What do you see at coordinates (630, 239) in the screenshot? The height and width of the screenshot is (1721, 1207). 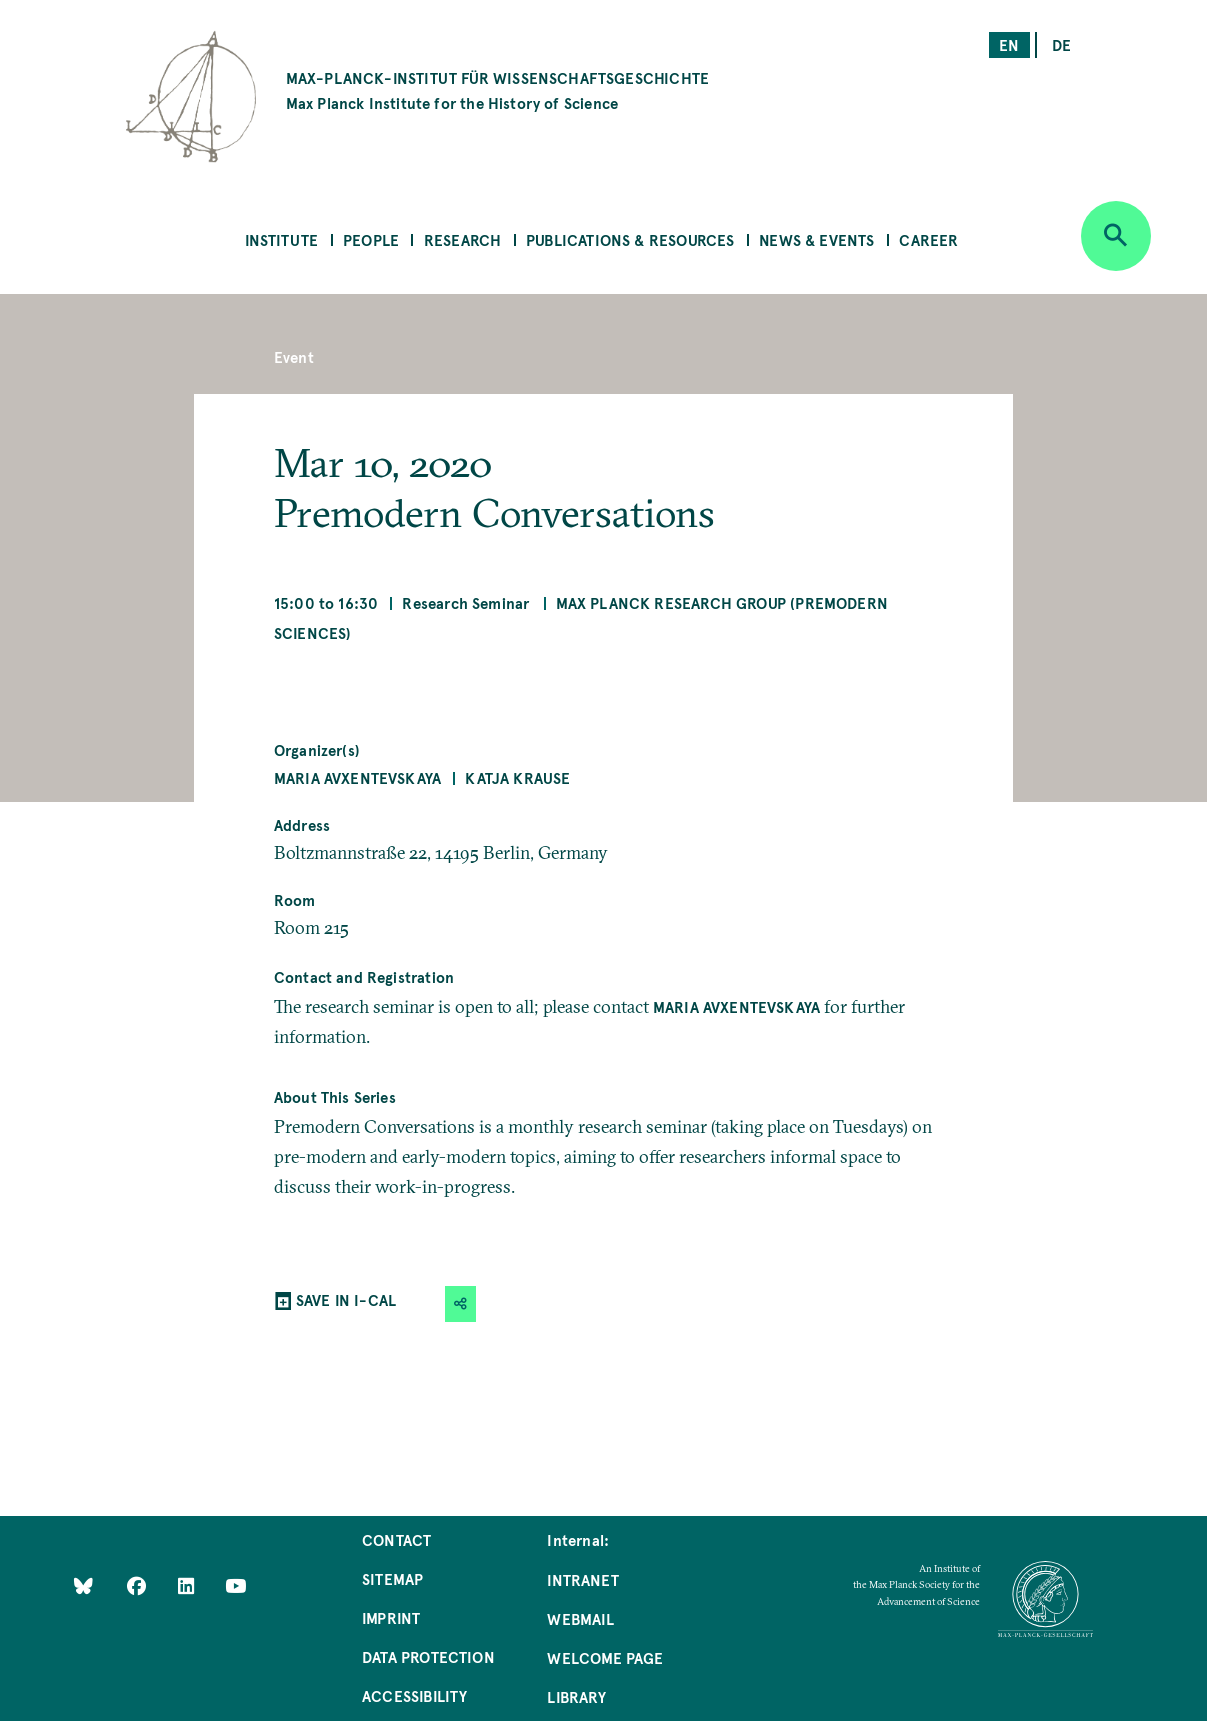 I see `Publications & Resources` at bounding box center [630, 239].